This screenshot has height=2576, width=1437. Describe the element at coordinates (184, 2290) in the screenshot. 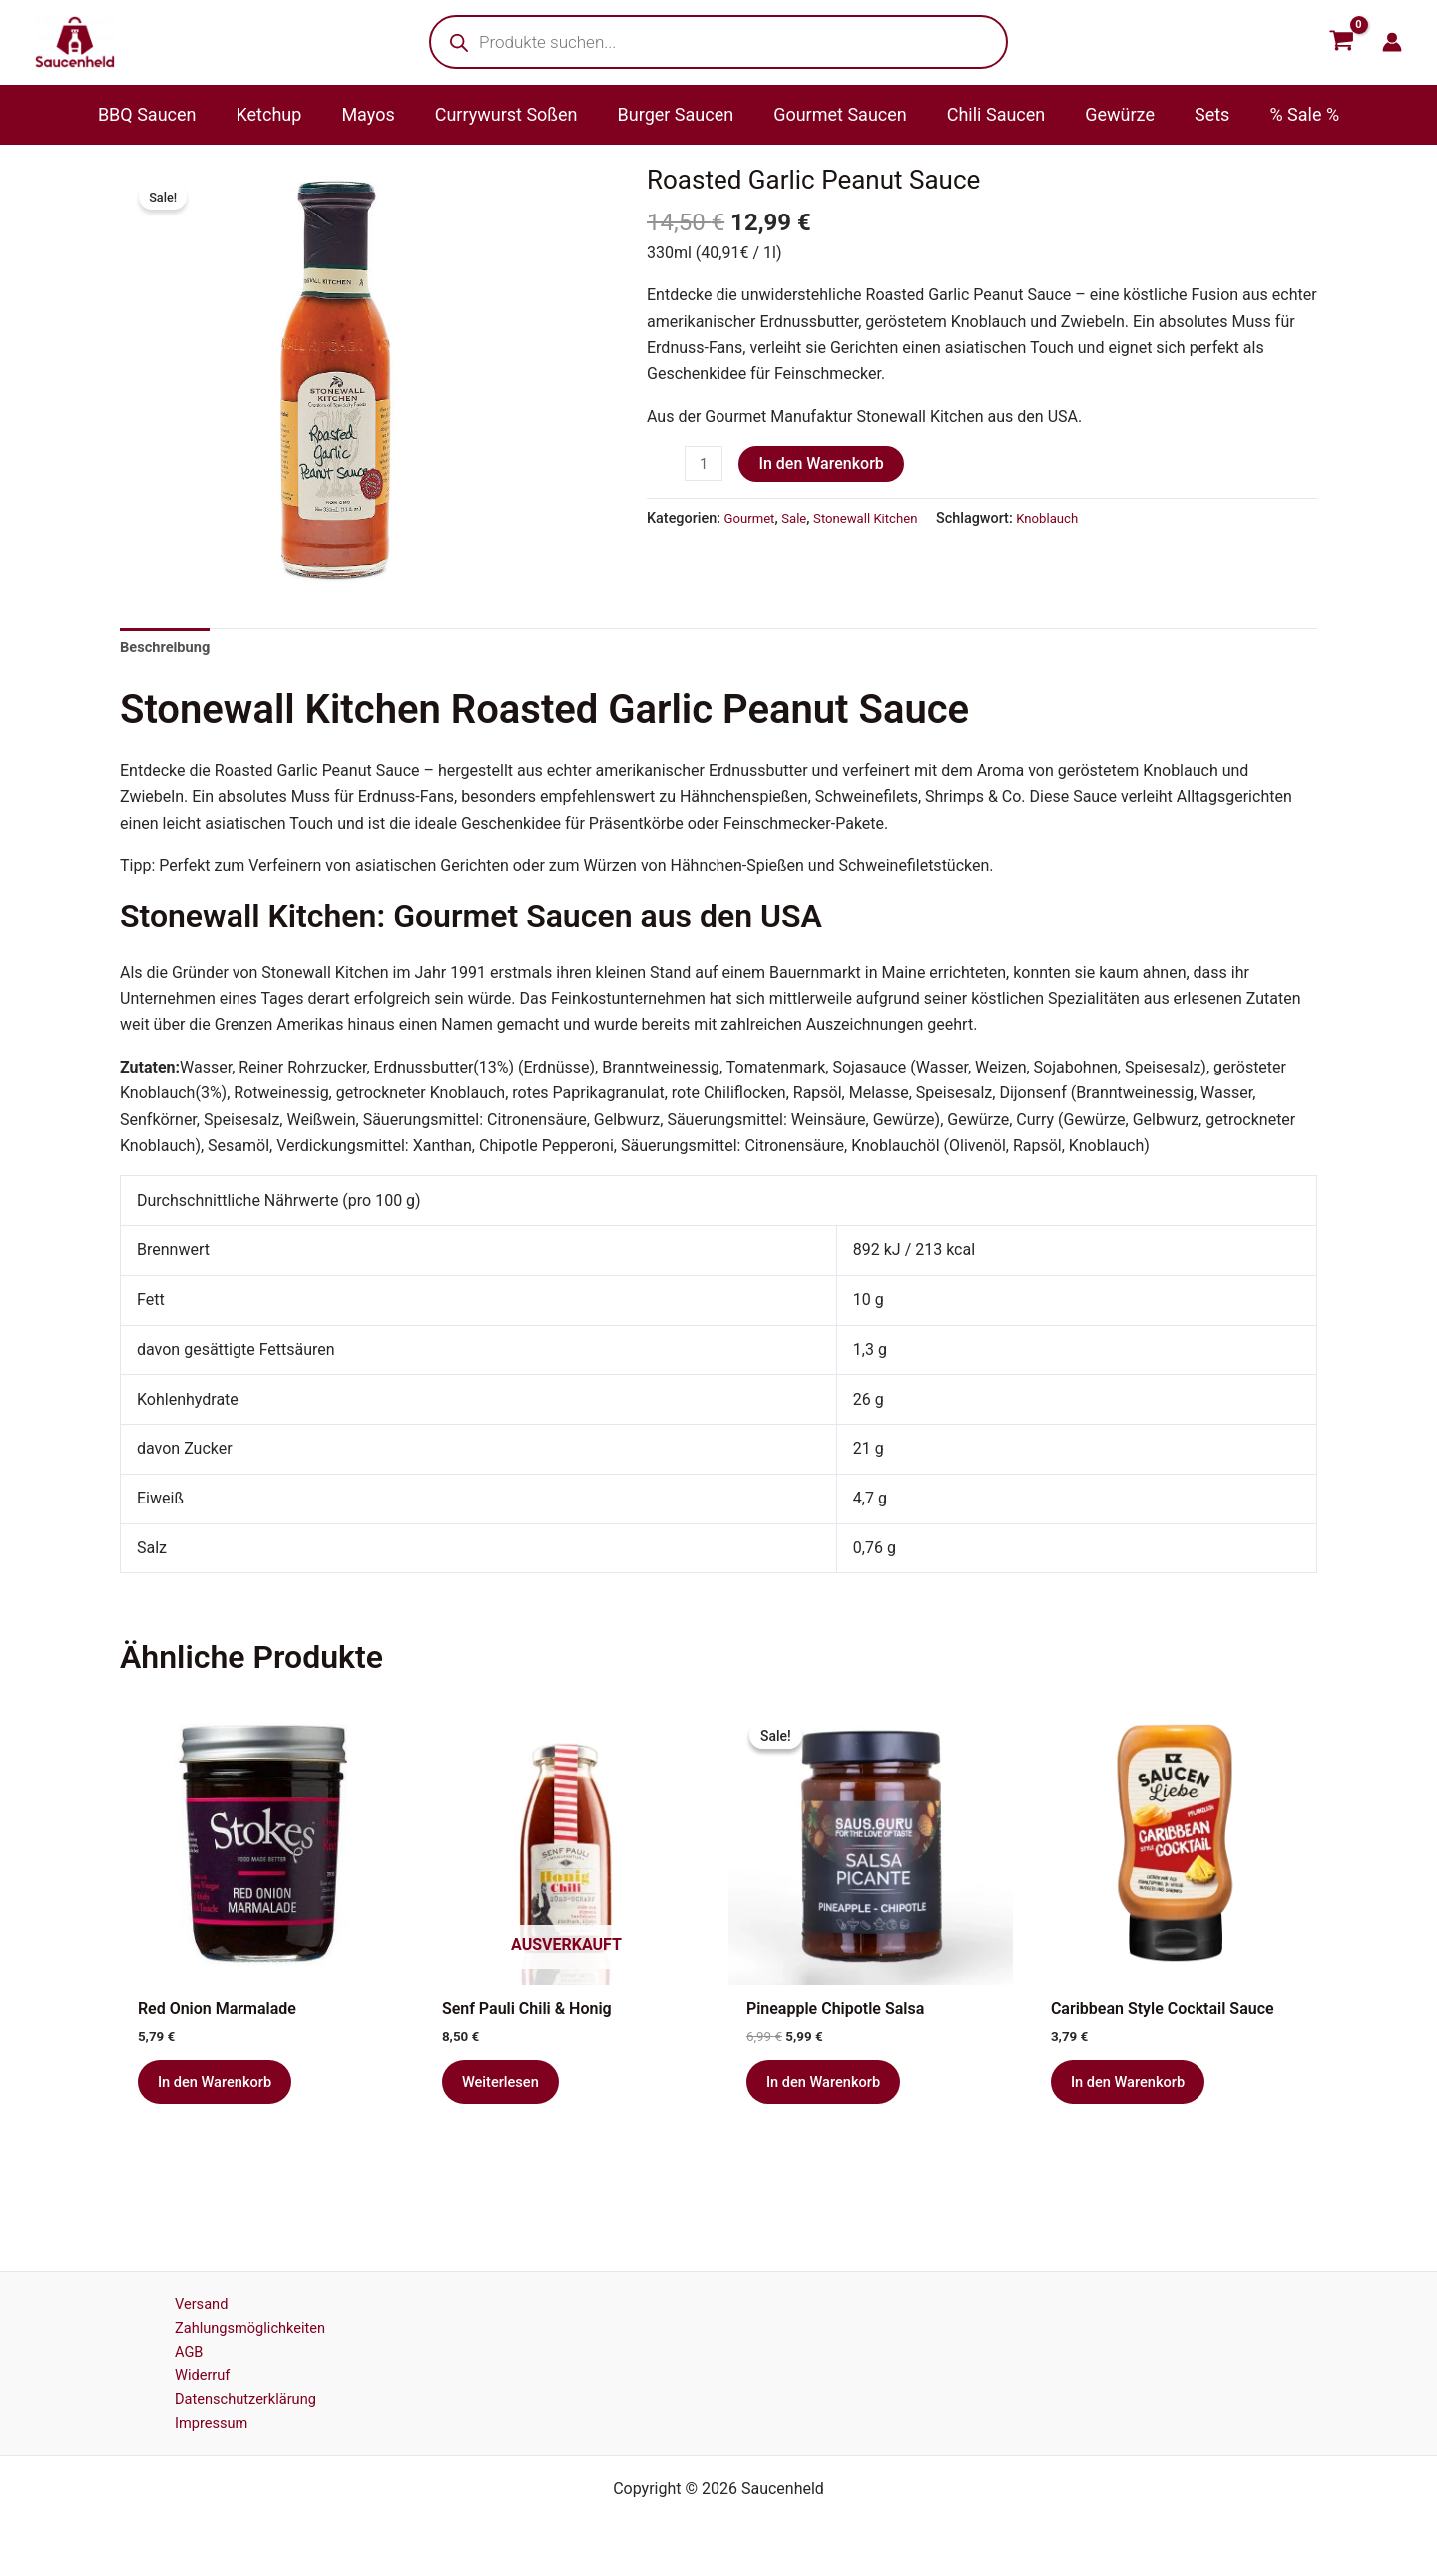

I see `Versand` at that location.